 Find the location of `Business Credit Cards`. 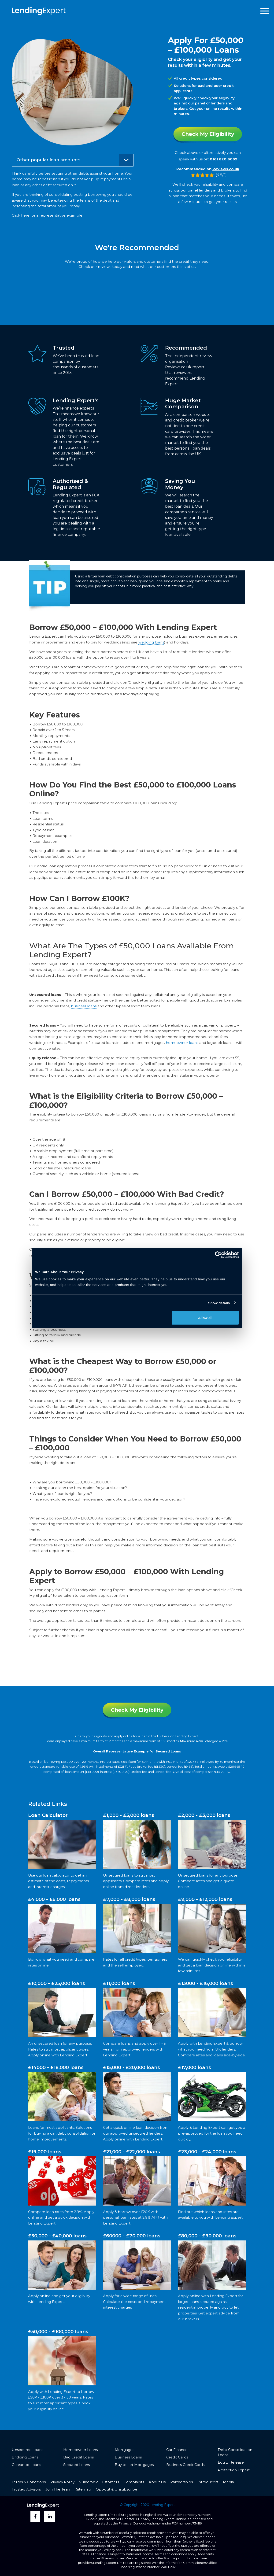

Business Credit Cards is located at coordinates (185, 2465).